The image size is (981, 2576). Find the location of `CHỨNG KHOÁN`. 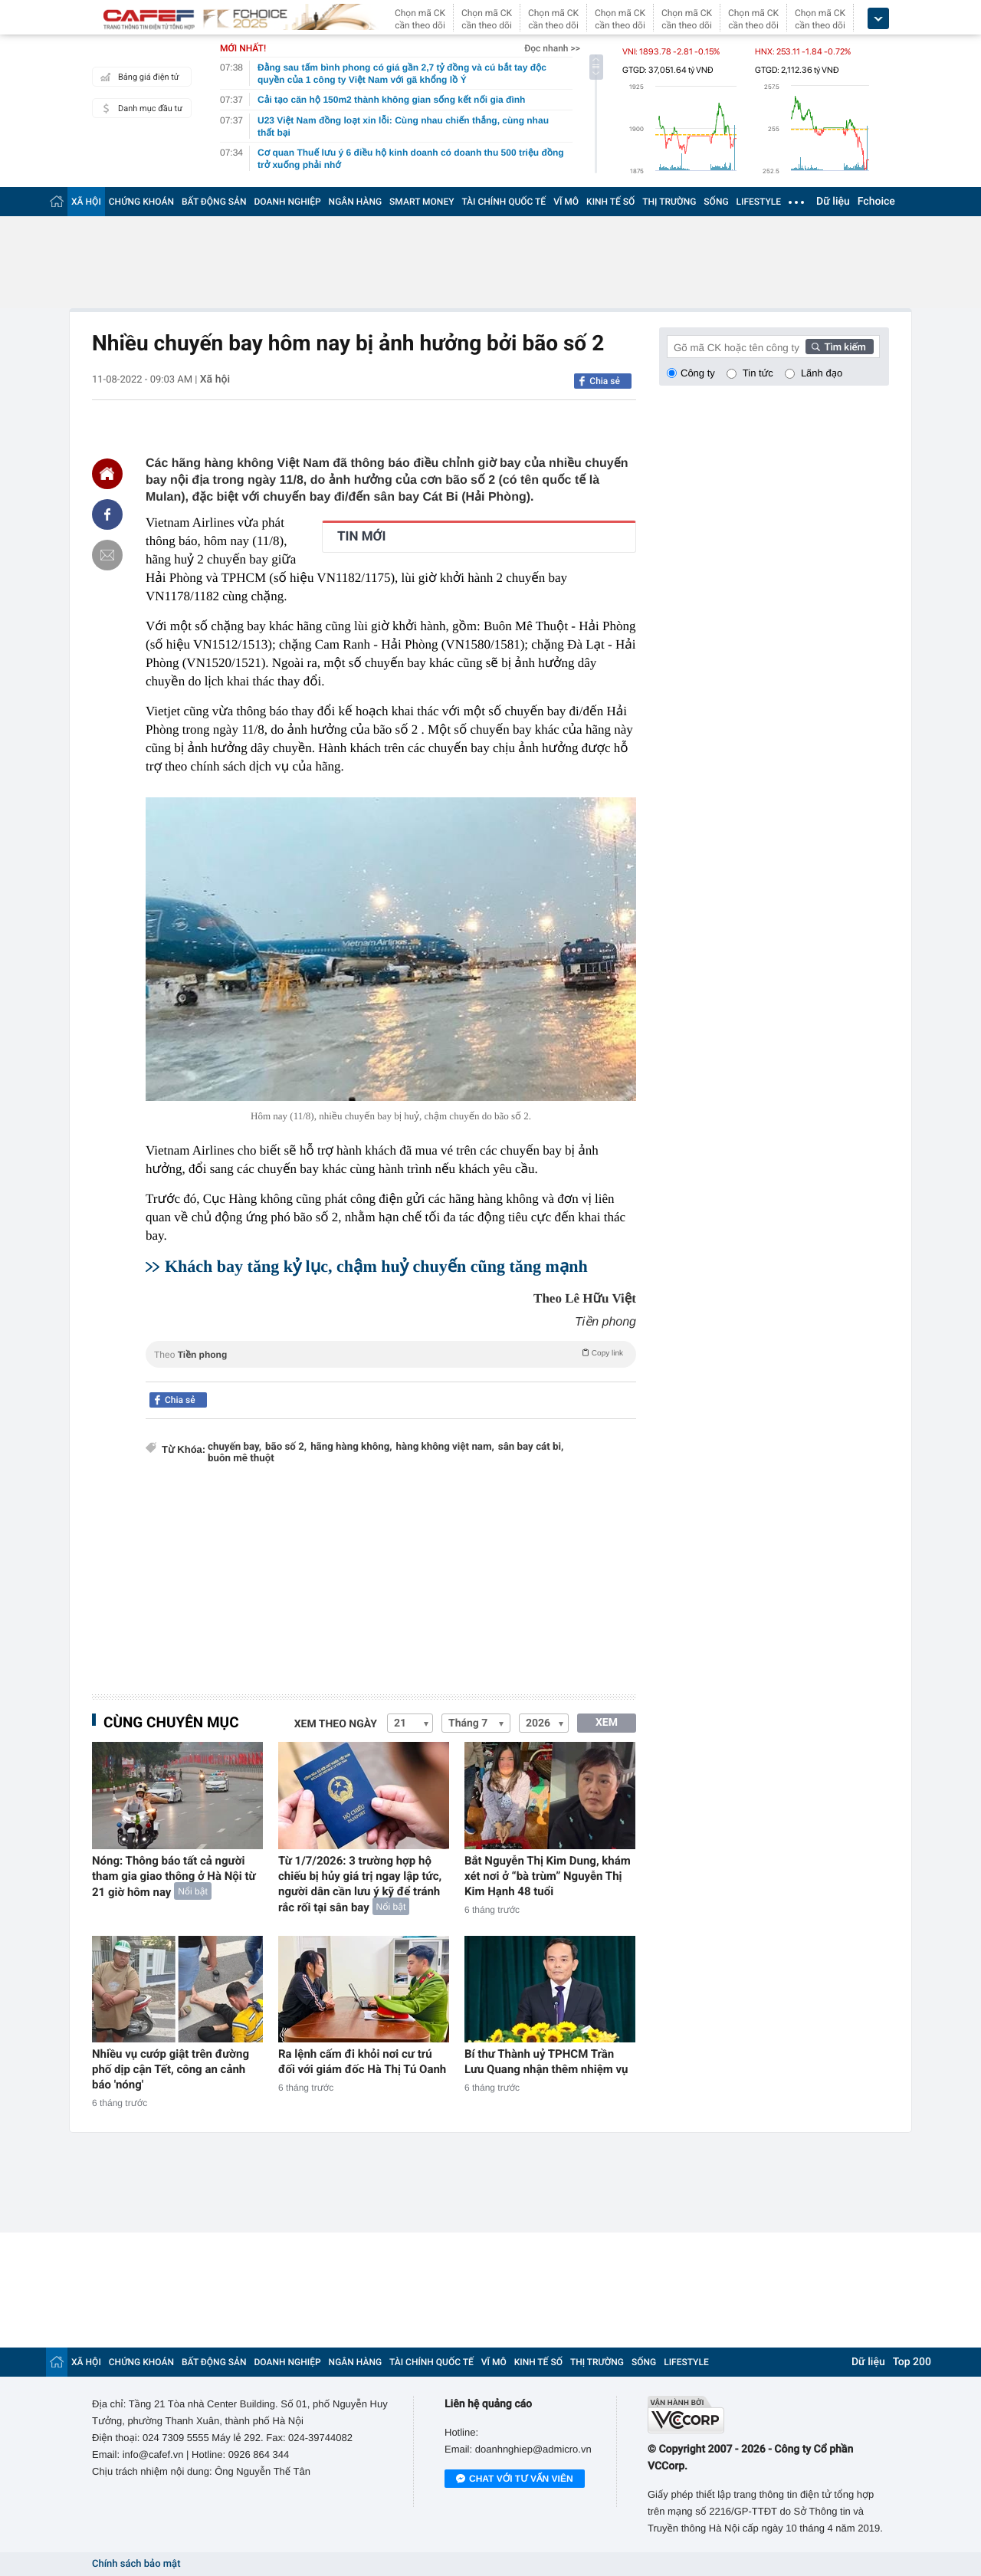

CHỨNG KHOÁN is located at coordinates (141, 201).